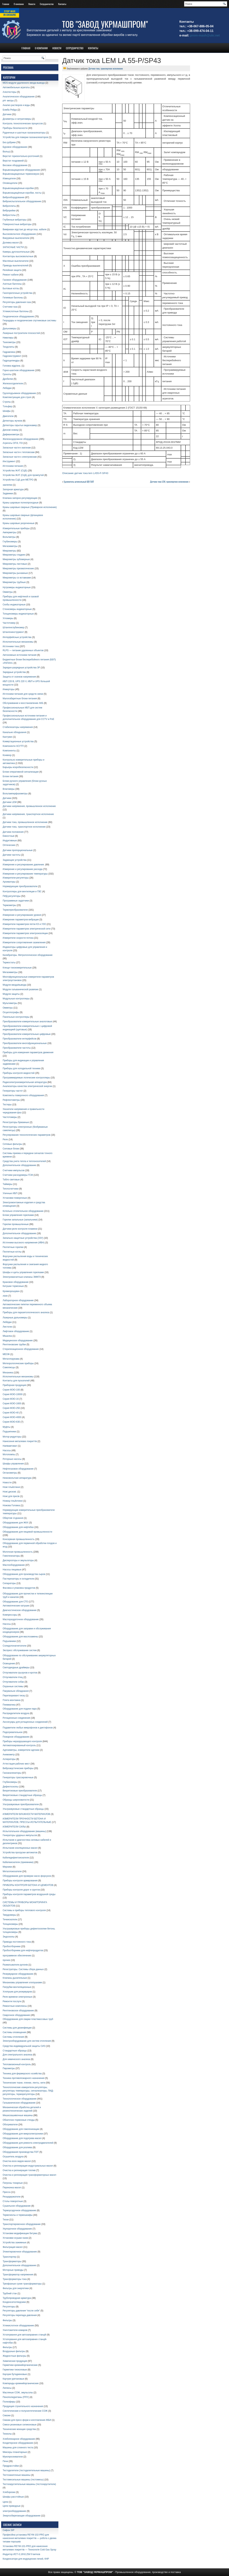 The image size is (229, 2576). Describe the element at coordinates (9, 1663) in the screenshot. I see `Освещение` at that location.